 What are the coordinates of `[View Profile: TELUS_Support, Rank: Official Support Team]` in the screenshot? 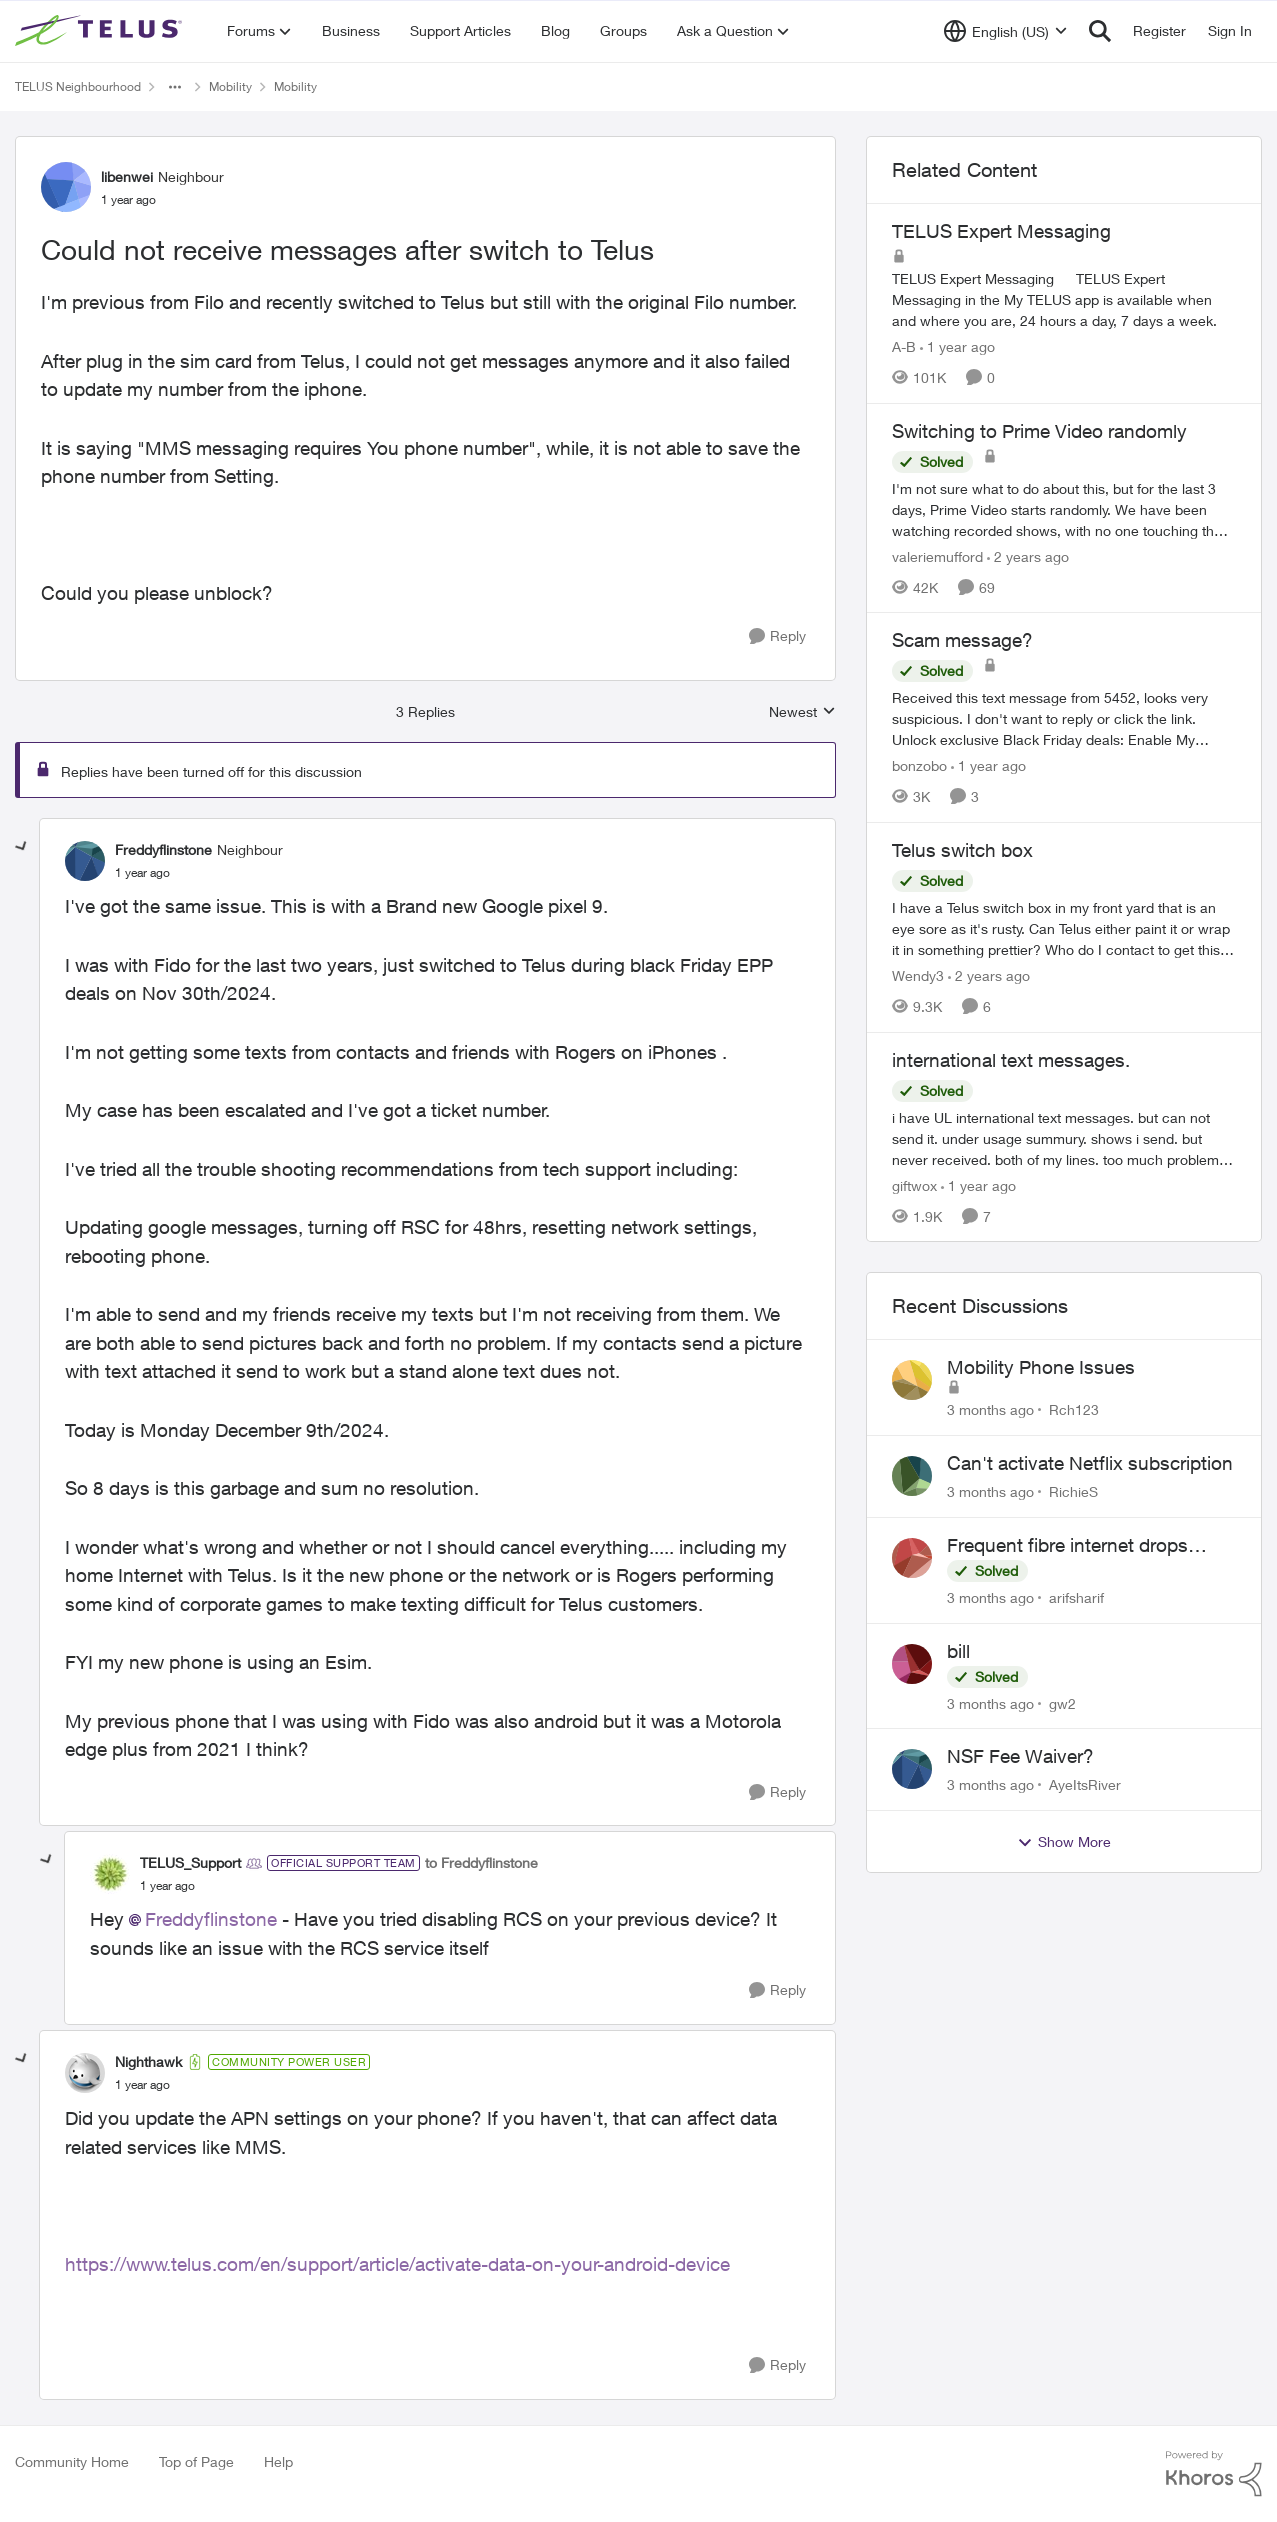 It's located at (110, 1874).